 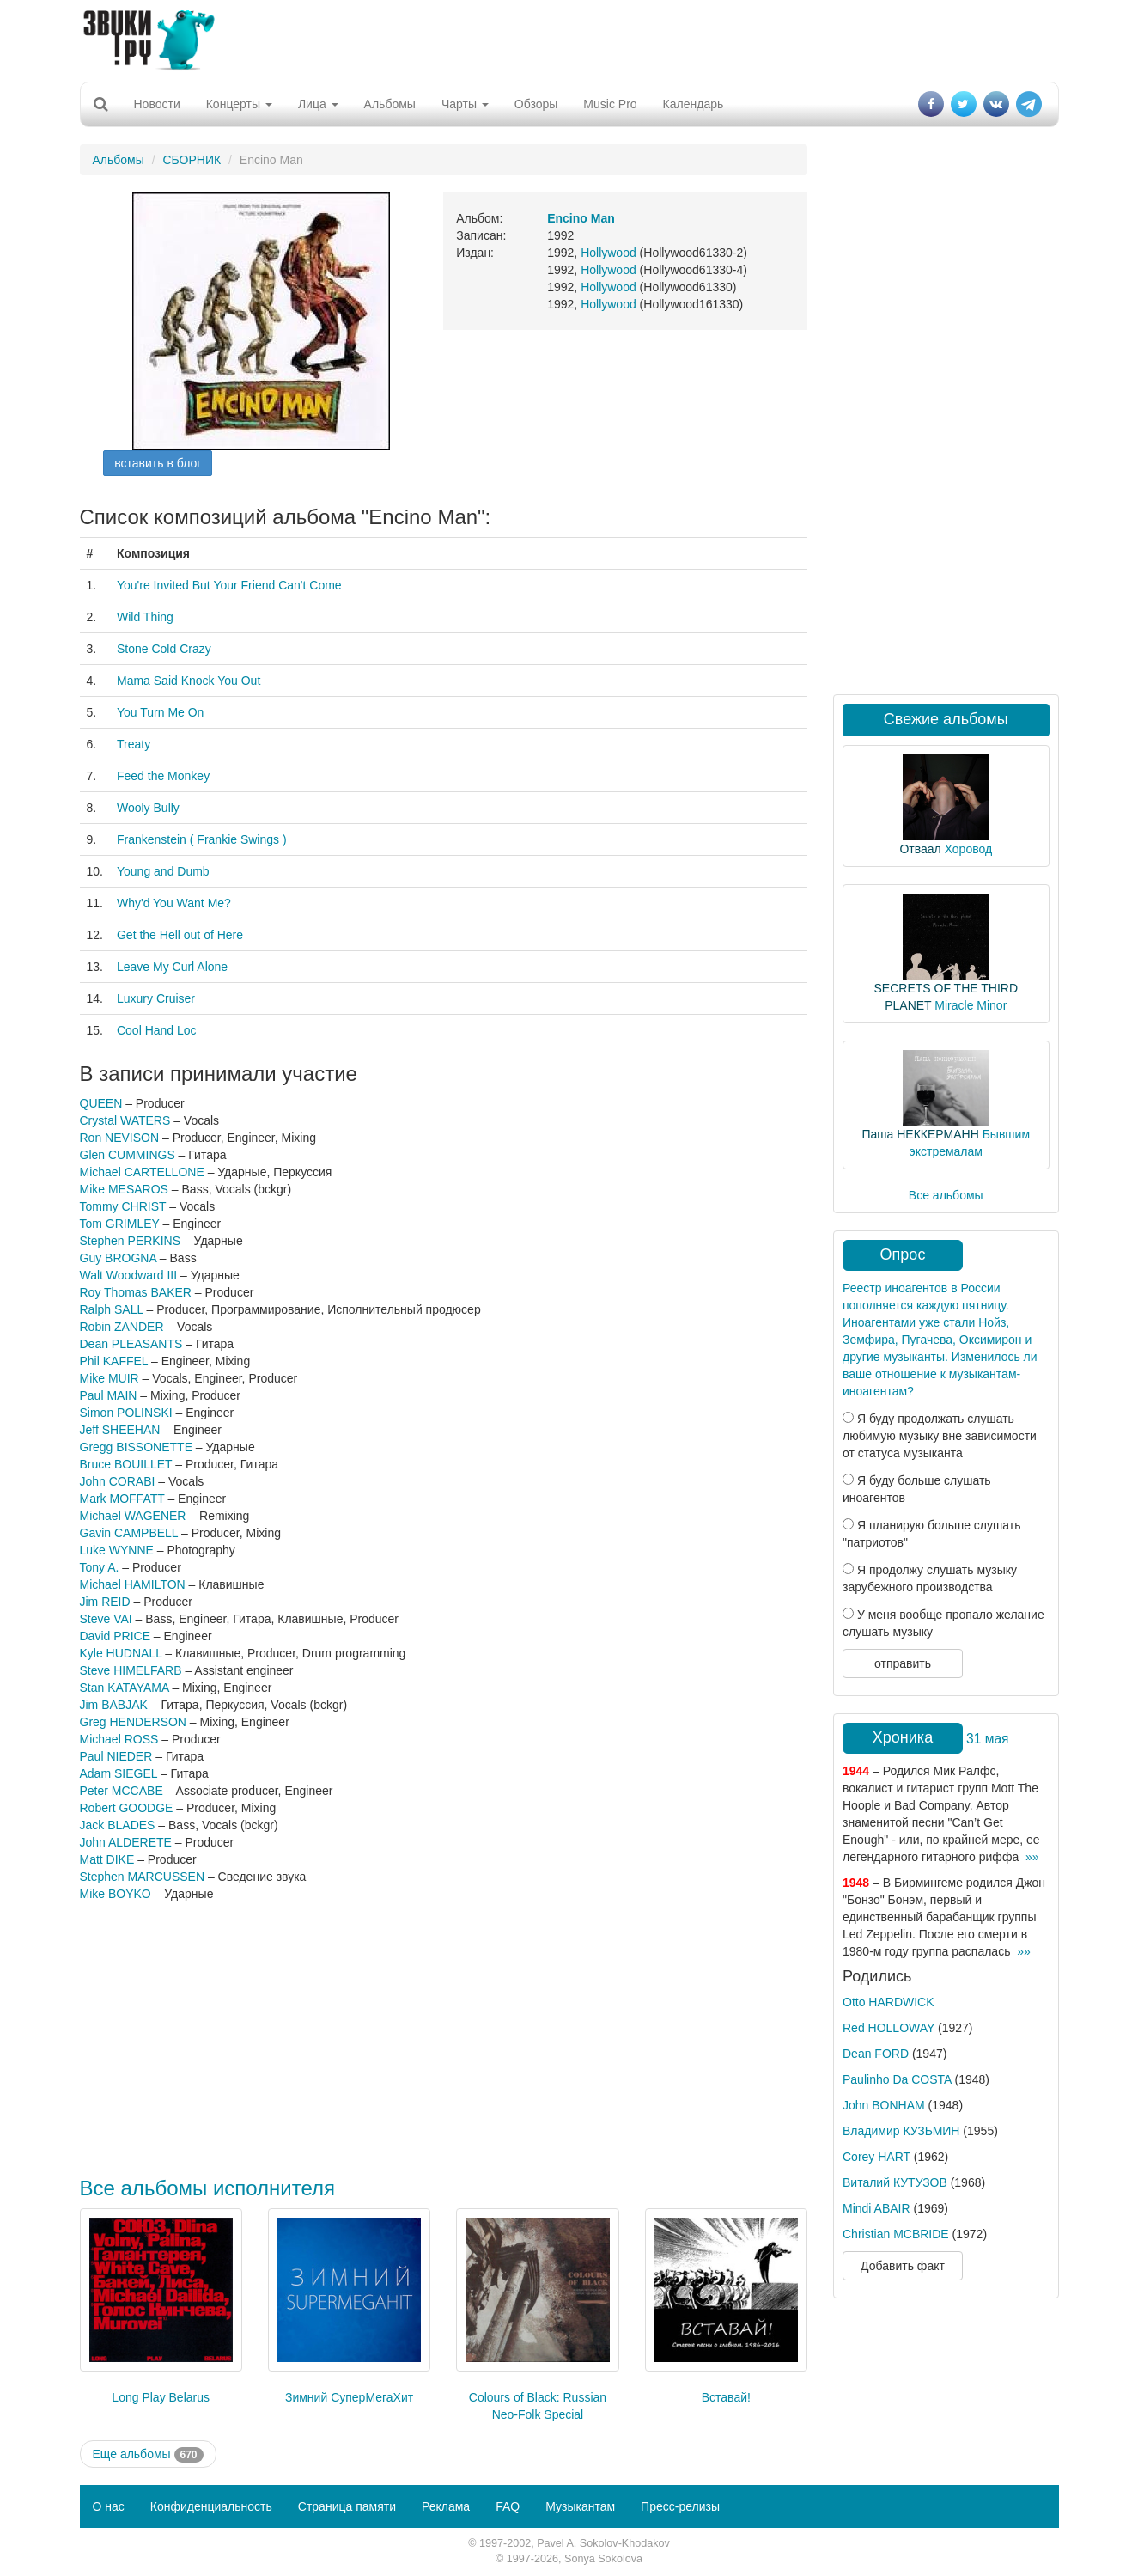 What do you see at coordinates (133, 1516) in the screenshot?
I see `Michael WAGENER` at bounding box center [133, 1516].